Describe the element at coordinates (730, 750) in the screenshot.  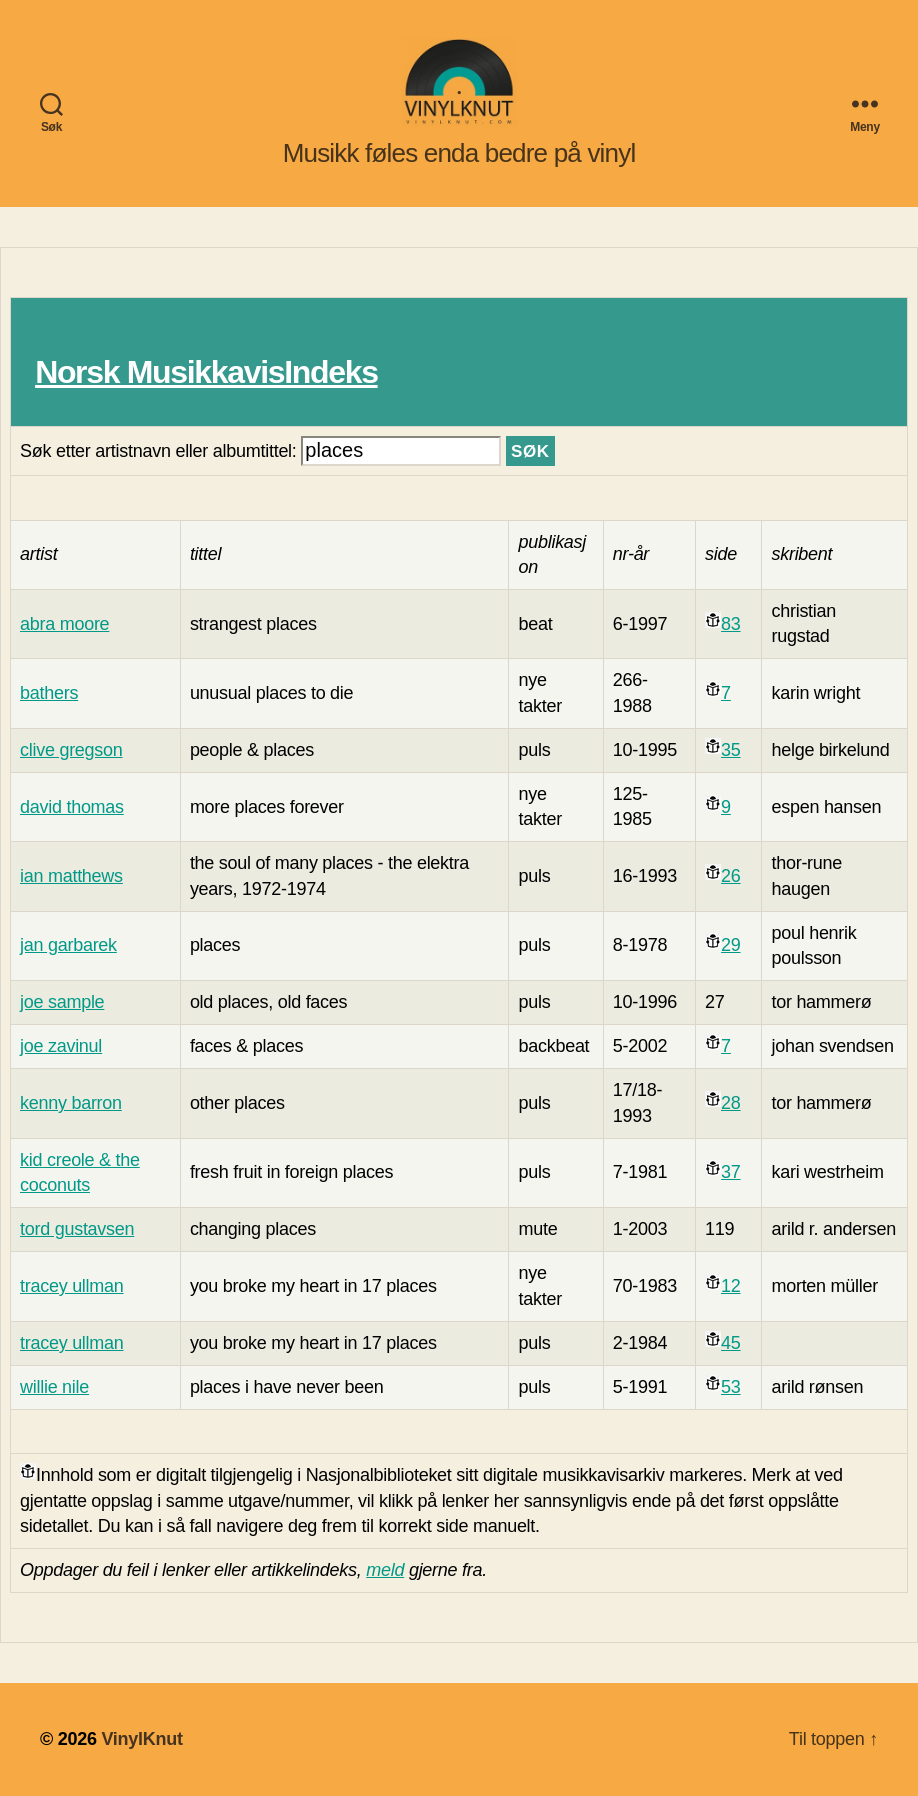
I see `35` at that location.